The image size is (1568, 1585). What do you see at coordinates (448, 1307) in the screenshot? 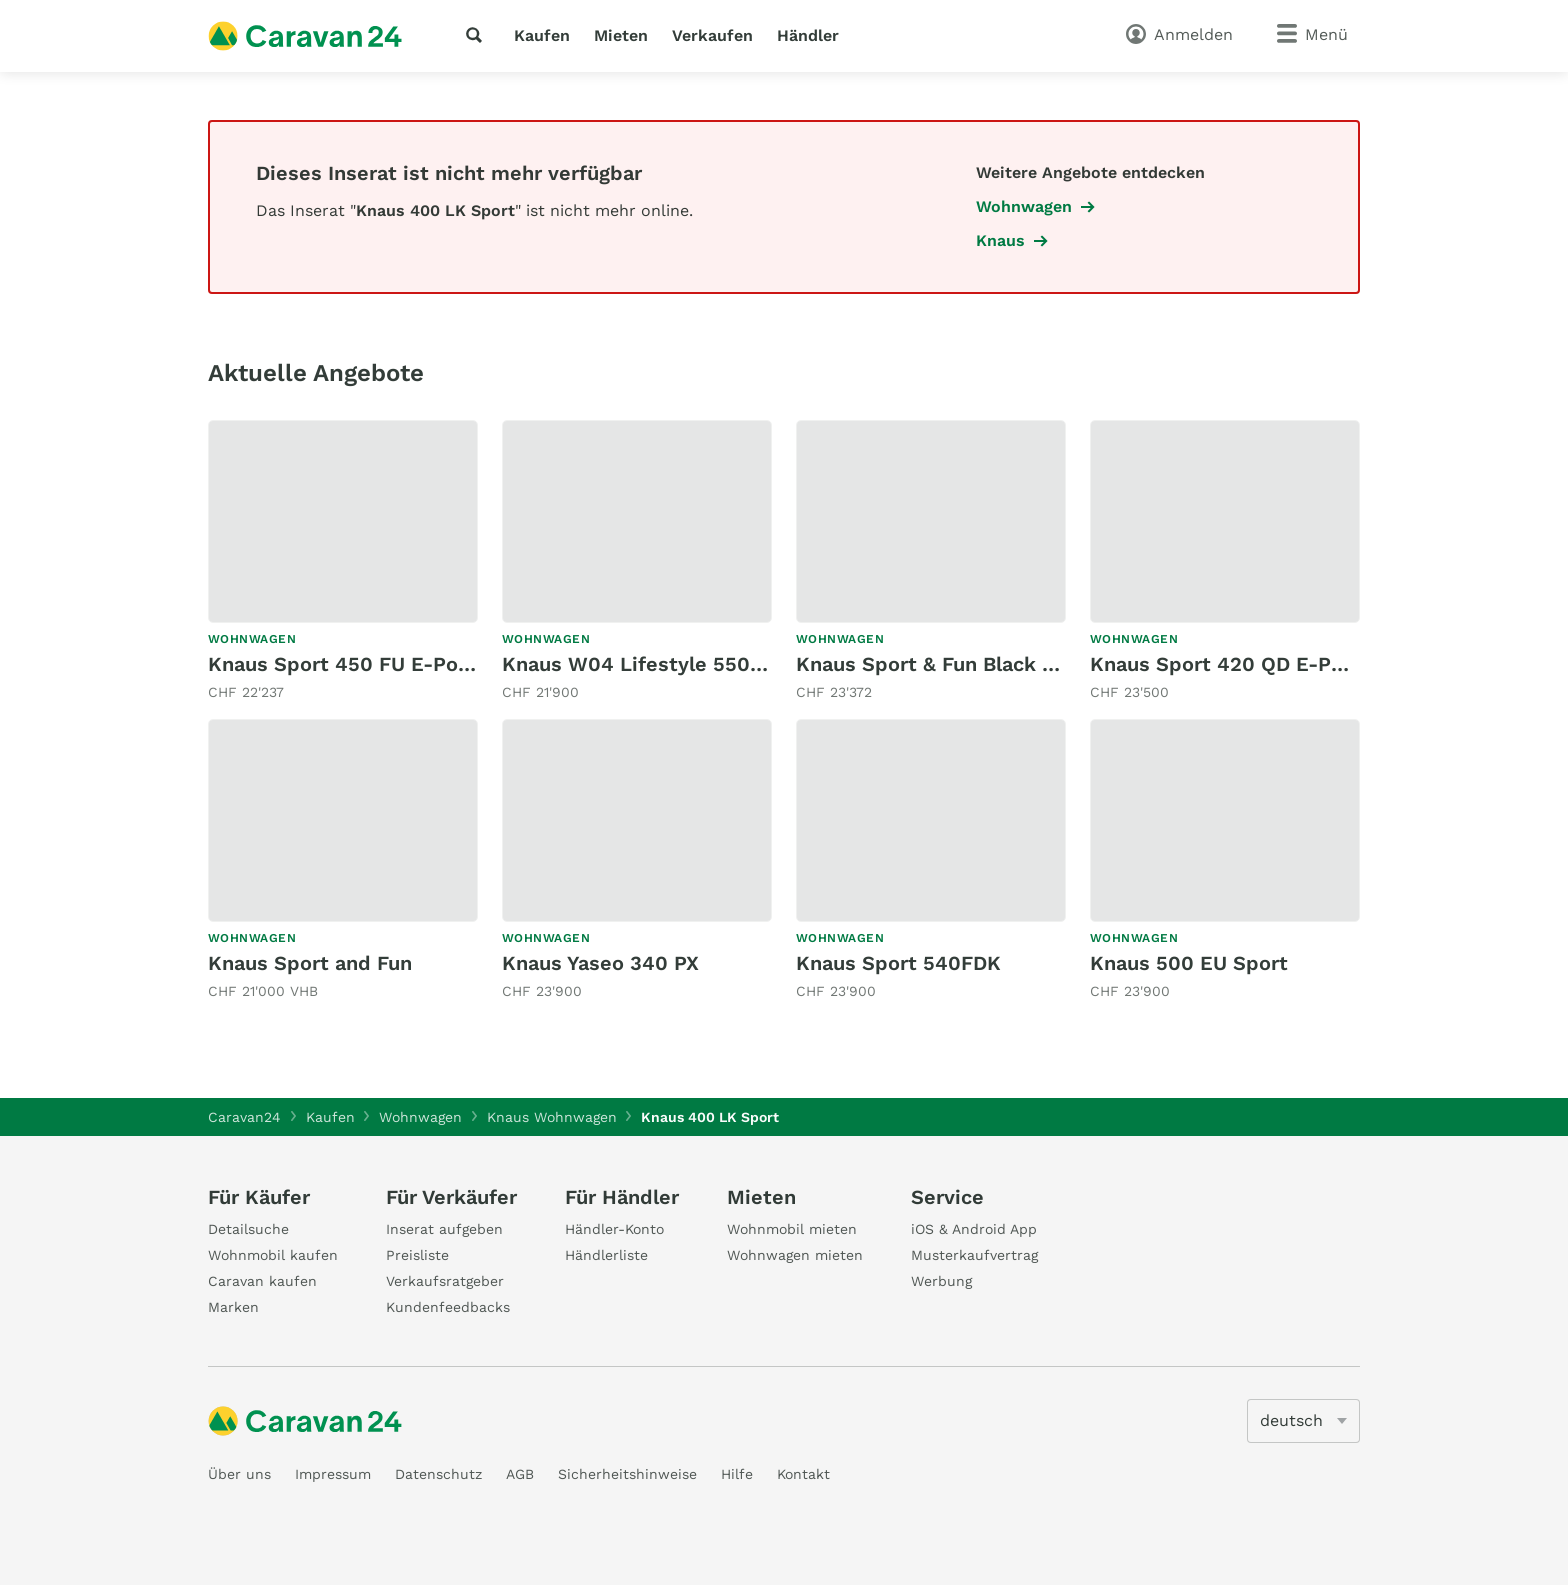
I see `Kundenfeedbacks` at bounding box center [448, 1307].